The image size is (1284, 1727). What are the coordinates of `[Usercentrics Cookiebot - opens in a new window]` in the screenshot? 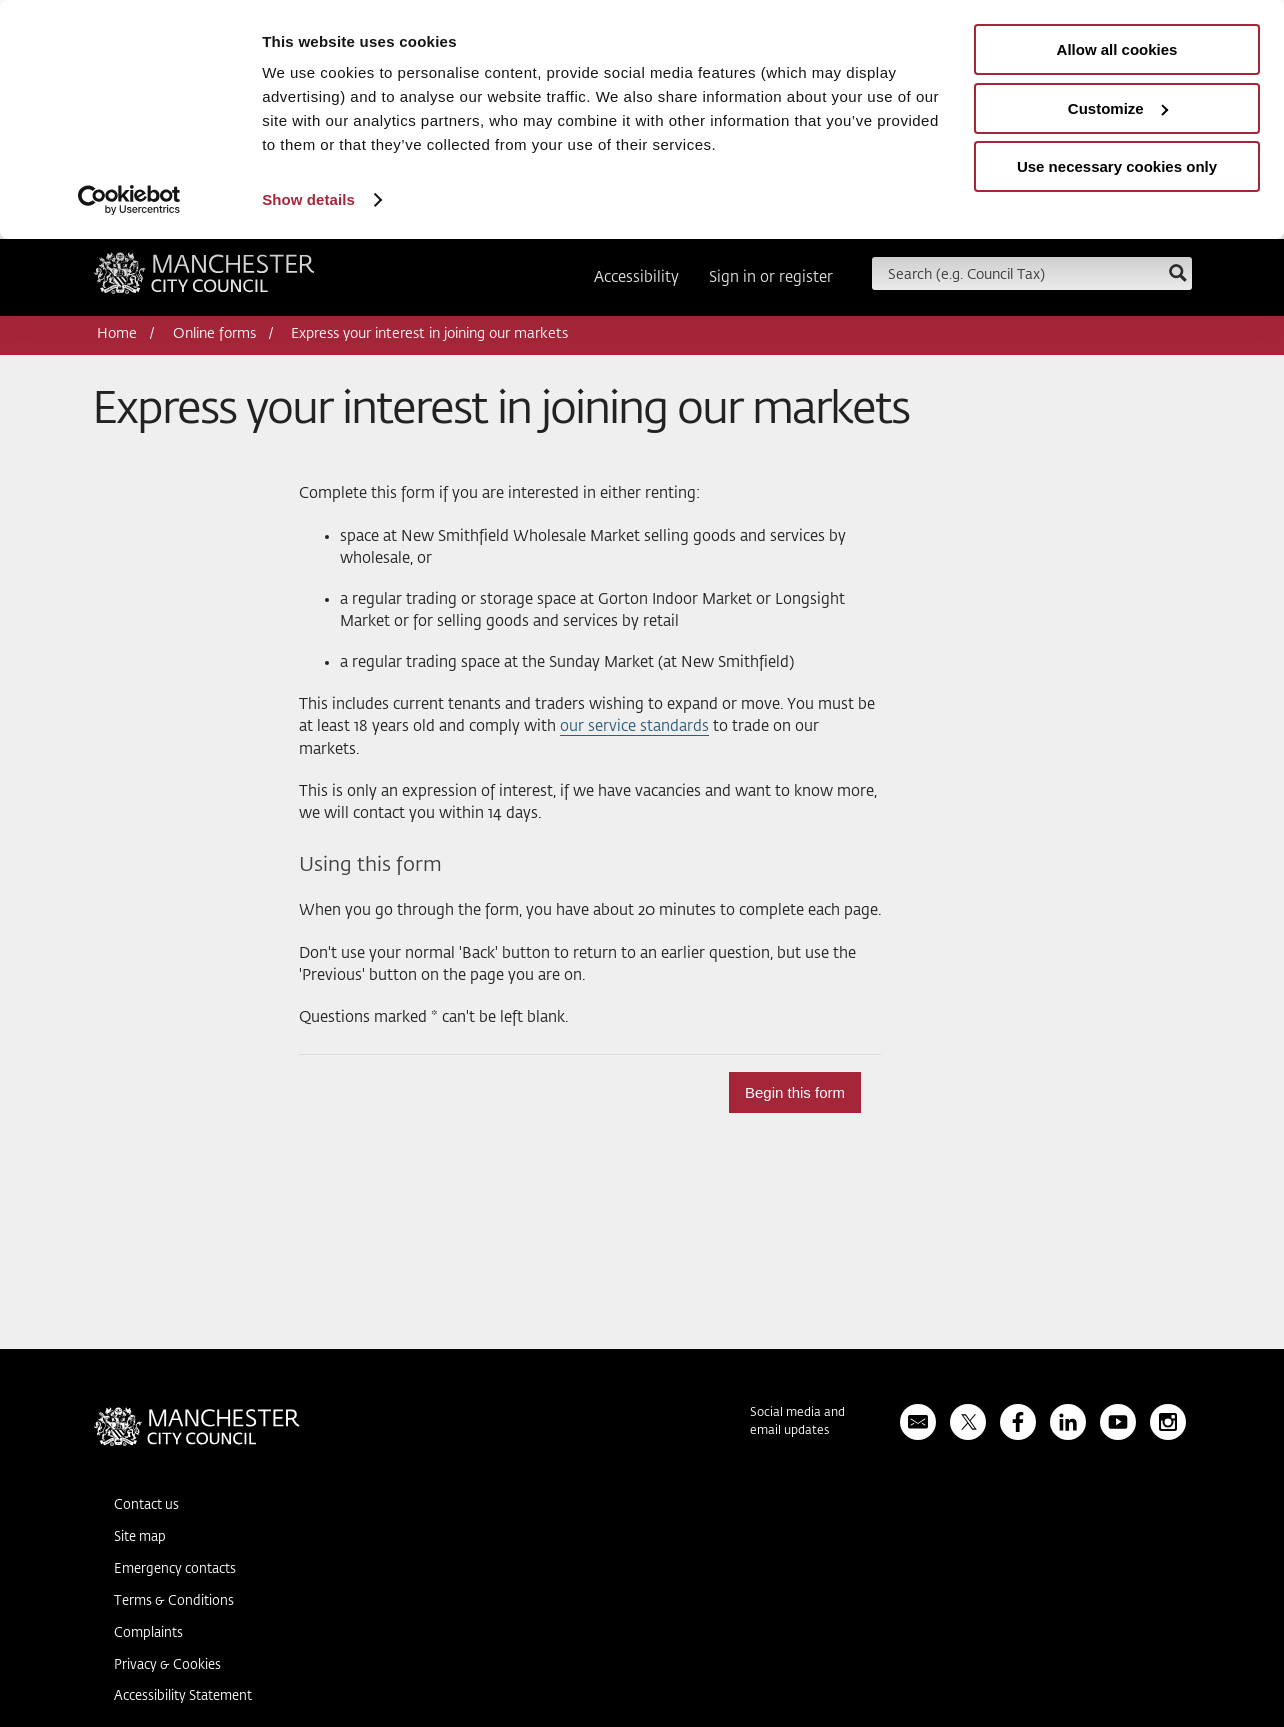 It's located at (129, 200).